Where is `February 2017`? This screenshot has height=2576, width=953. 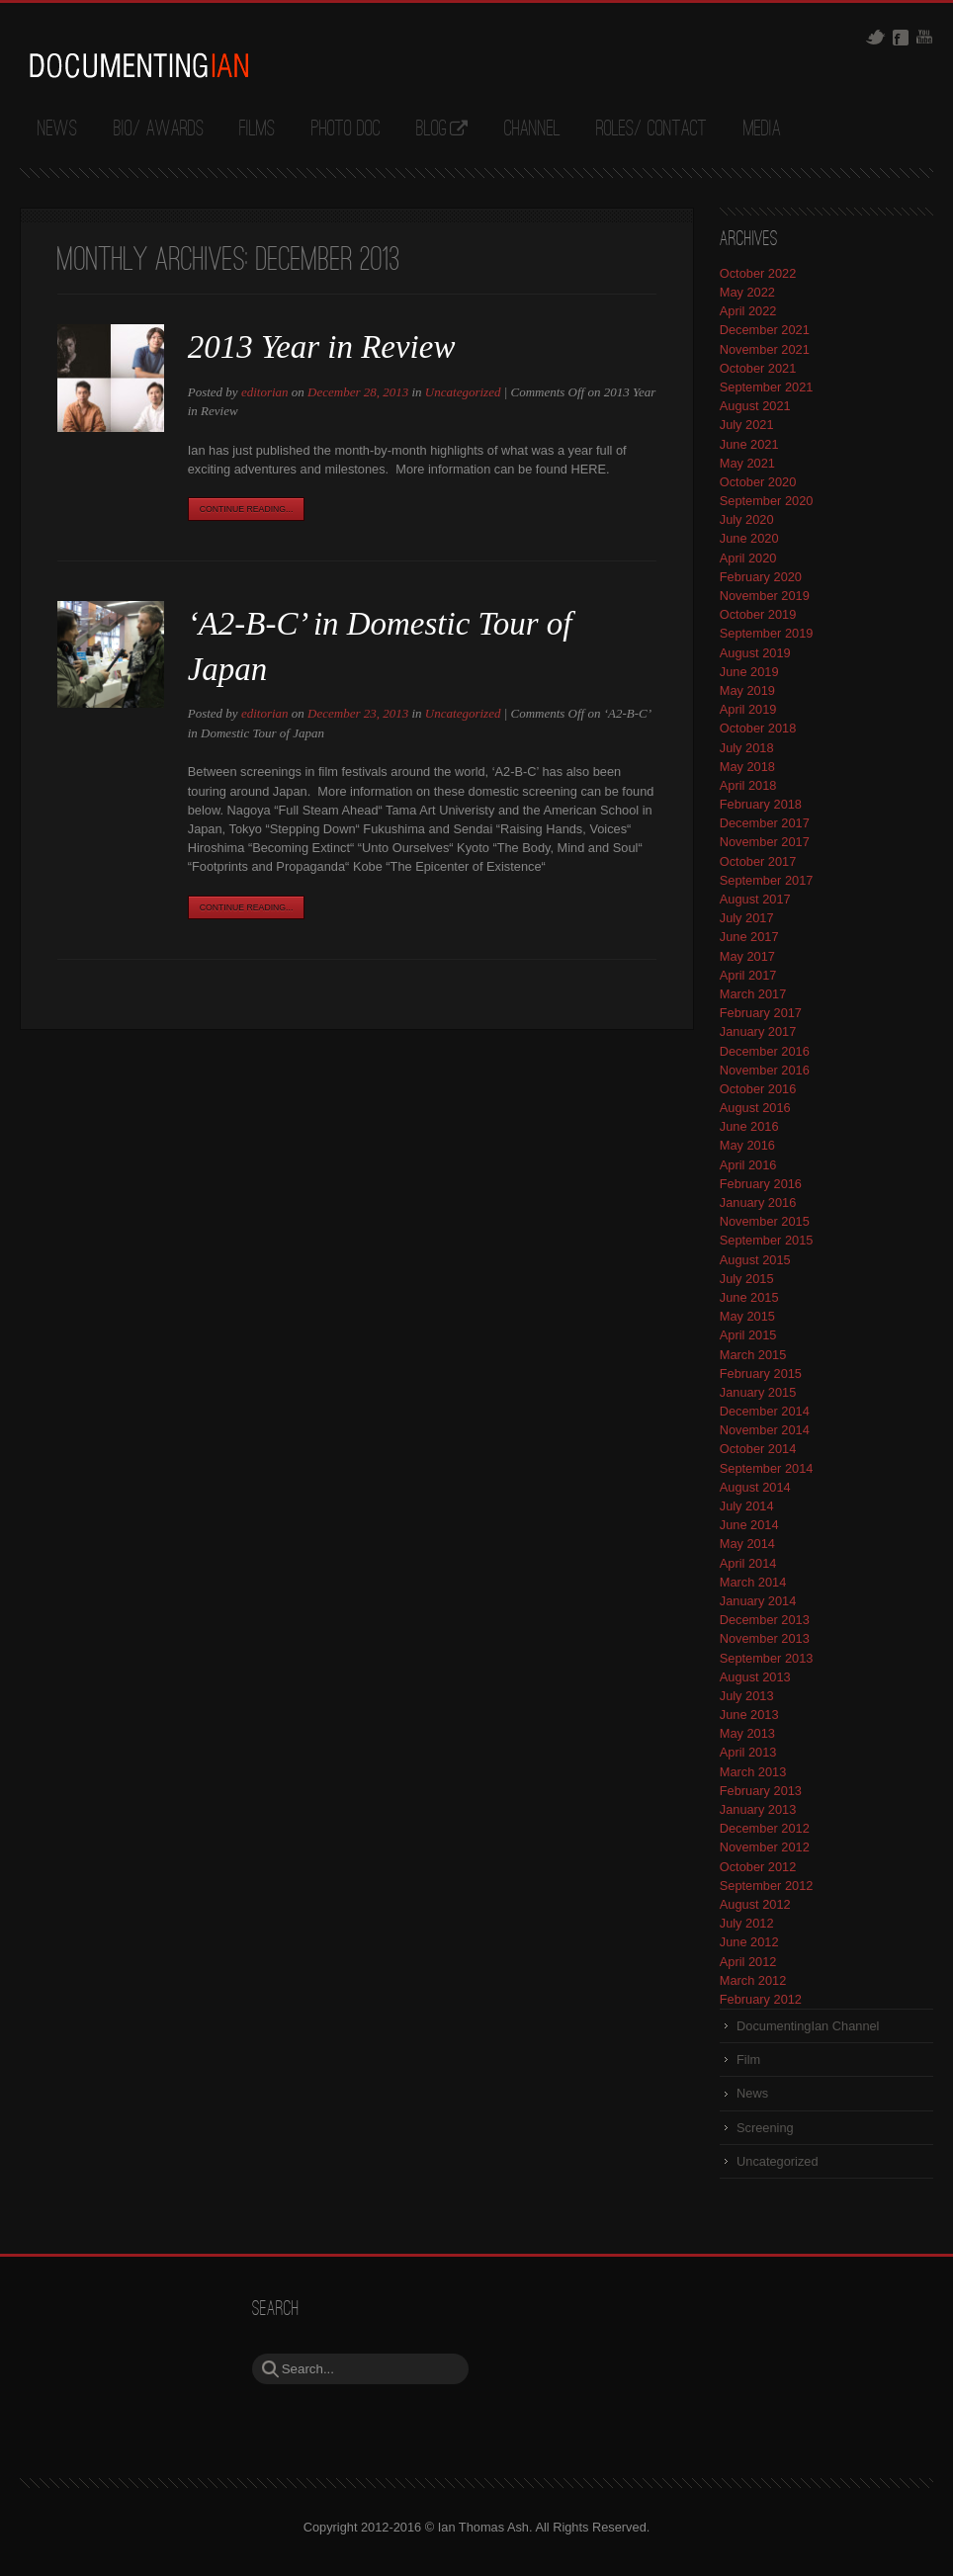
February 2017 is located at coordinates (761, 1012).